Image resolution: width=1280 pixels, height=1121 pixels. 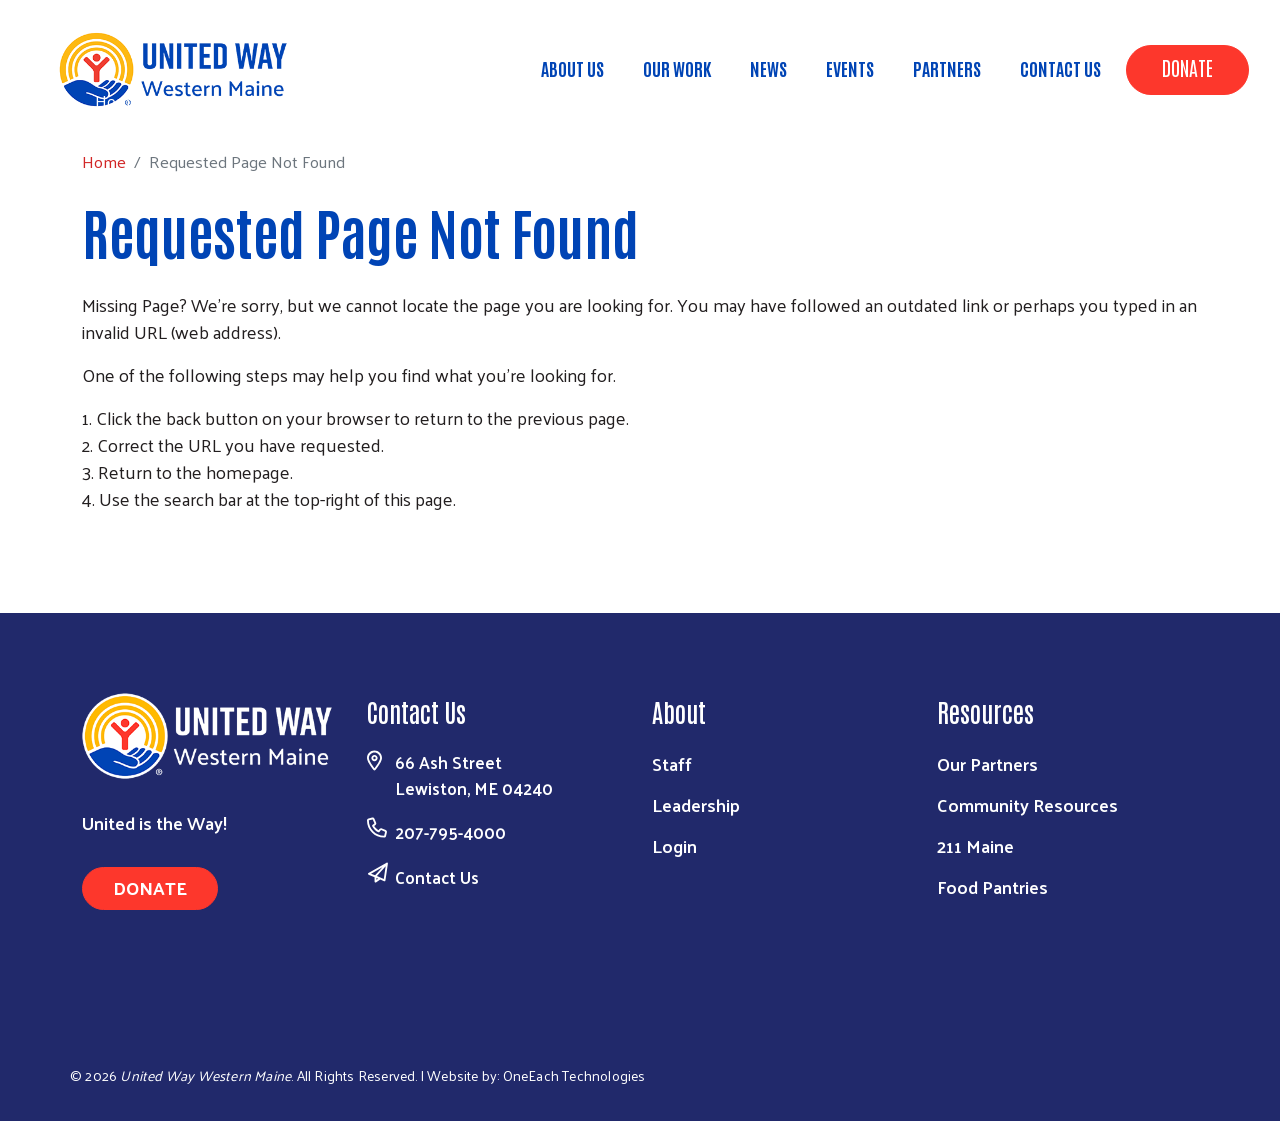 I want to click on Food Pantries, so click(x=992, y=886).